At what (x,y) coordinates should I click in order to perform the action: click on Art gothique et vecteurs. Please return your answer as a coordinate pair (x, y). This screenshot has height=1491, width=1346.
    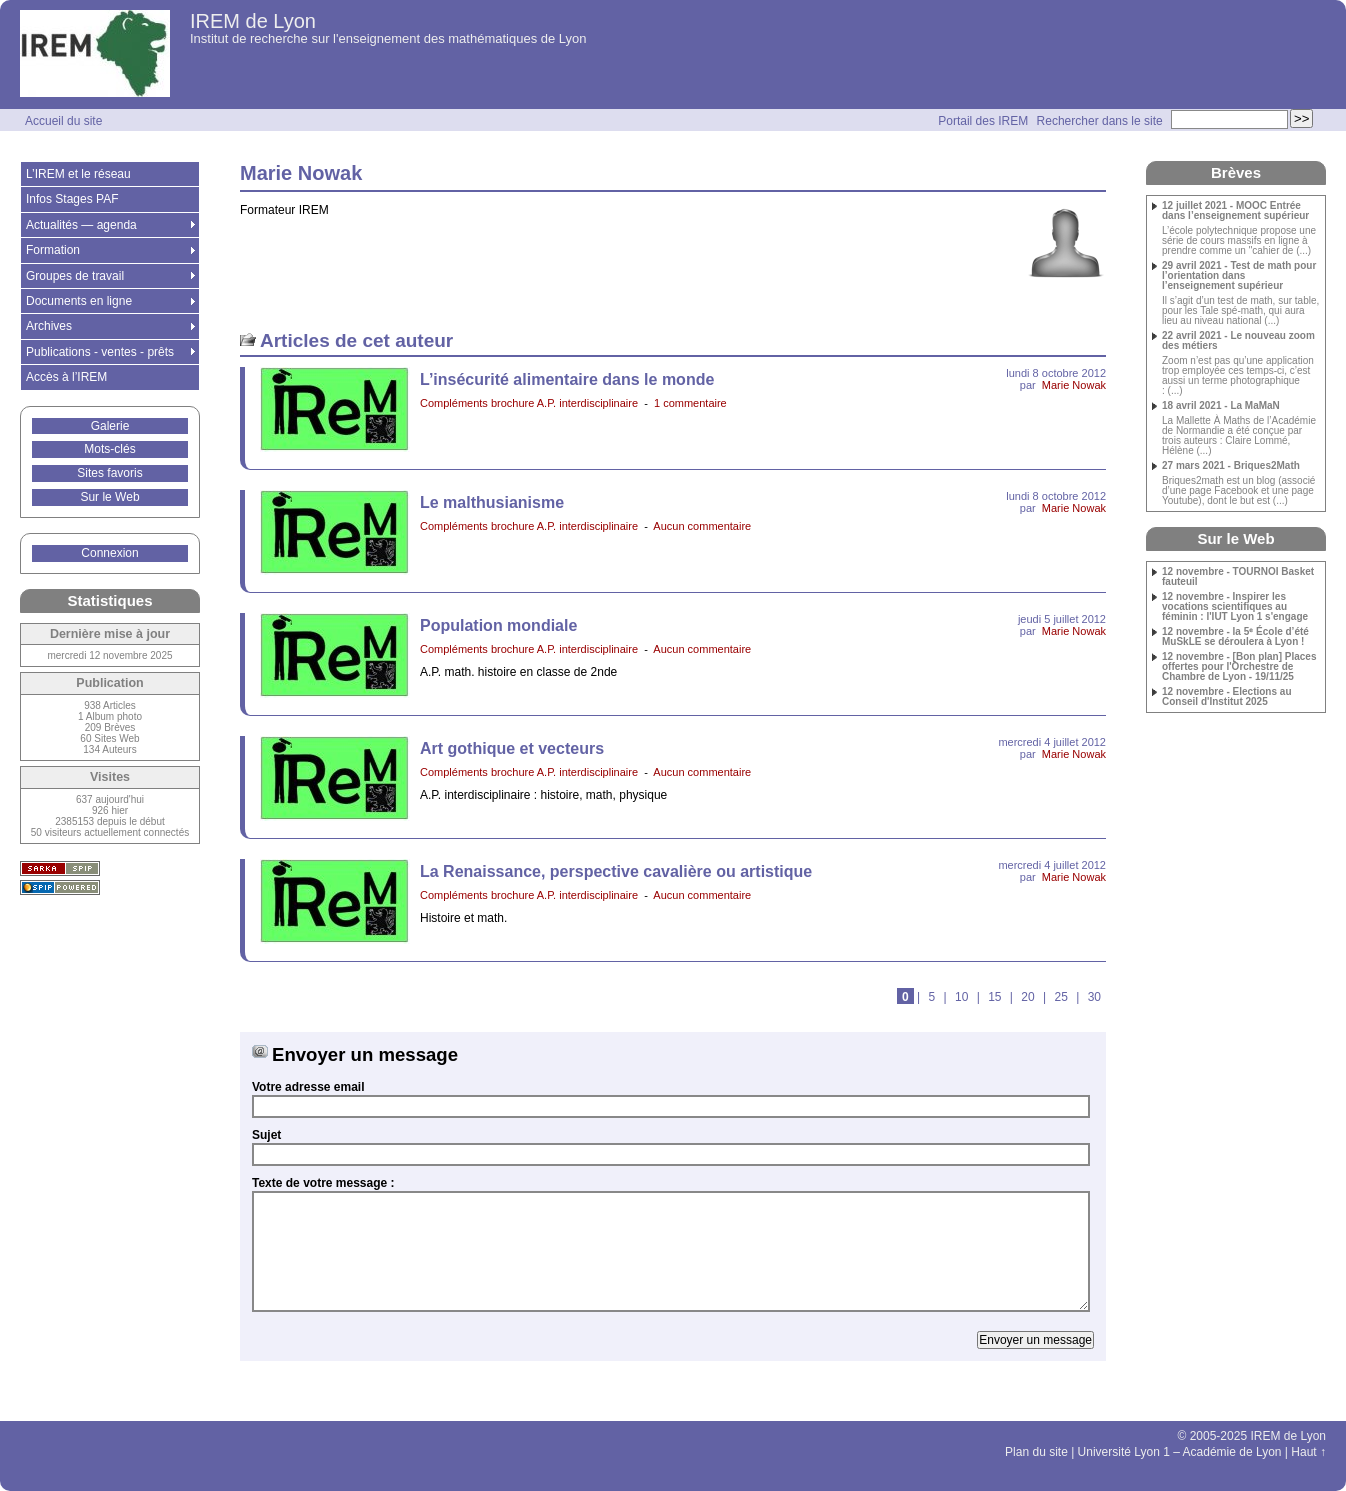
    Looking at the image, I should click on (512, 748).